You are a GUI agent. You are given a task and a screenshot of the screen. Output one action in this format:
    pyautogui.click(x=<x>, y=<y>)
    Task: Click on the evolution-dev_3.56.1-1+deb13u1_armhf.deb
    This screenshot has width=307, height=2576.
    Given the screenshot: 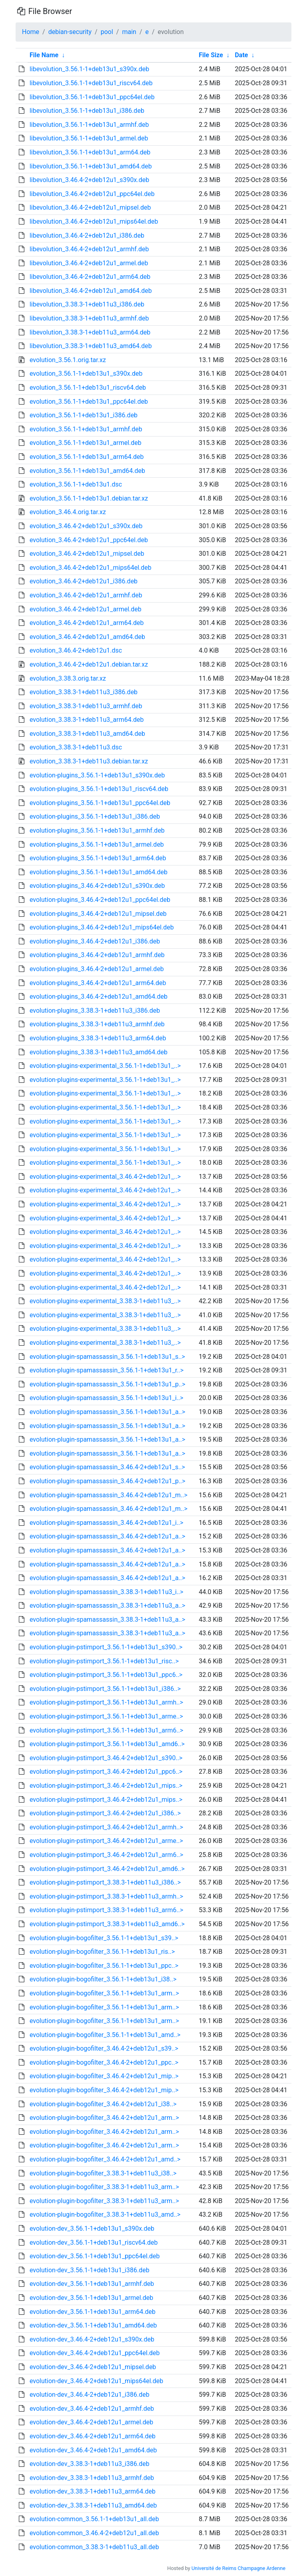 What is the action you would take?
    pyautogui.click(x=92, y=2284)
    